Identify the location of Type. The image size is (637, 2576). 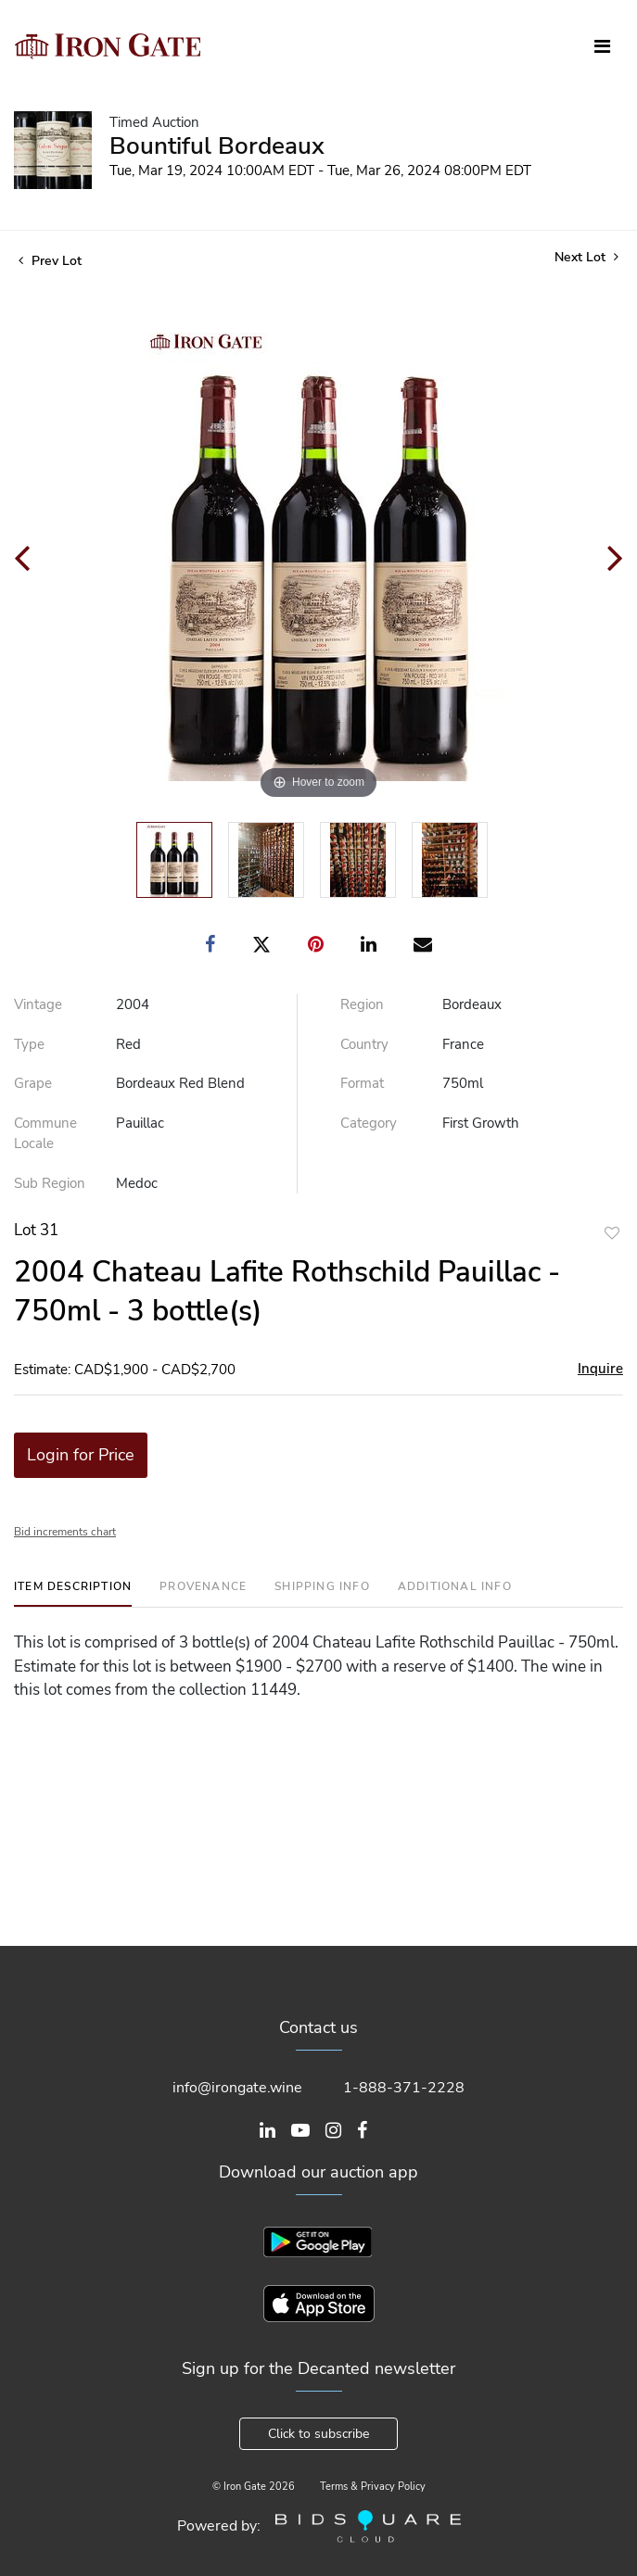
(29, 1044).